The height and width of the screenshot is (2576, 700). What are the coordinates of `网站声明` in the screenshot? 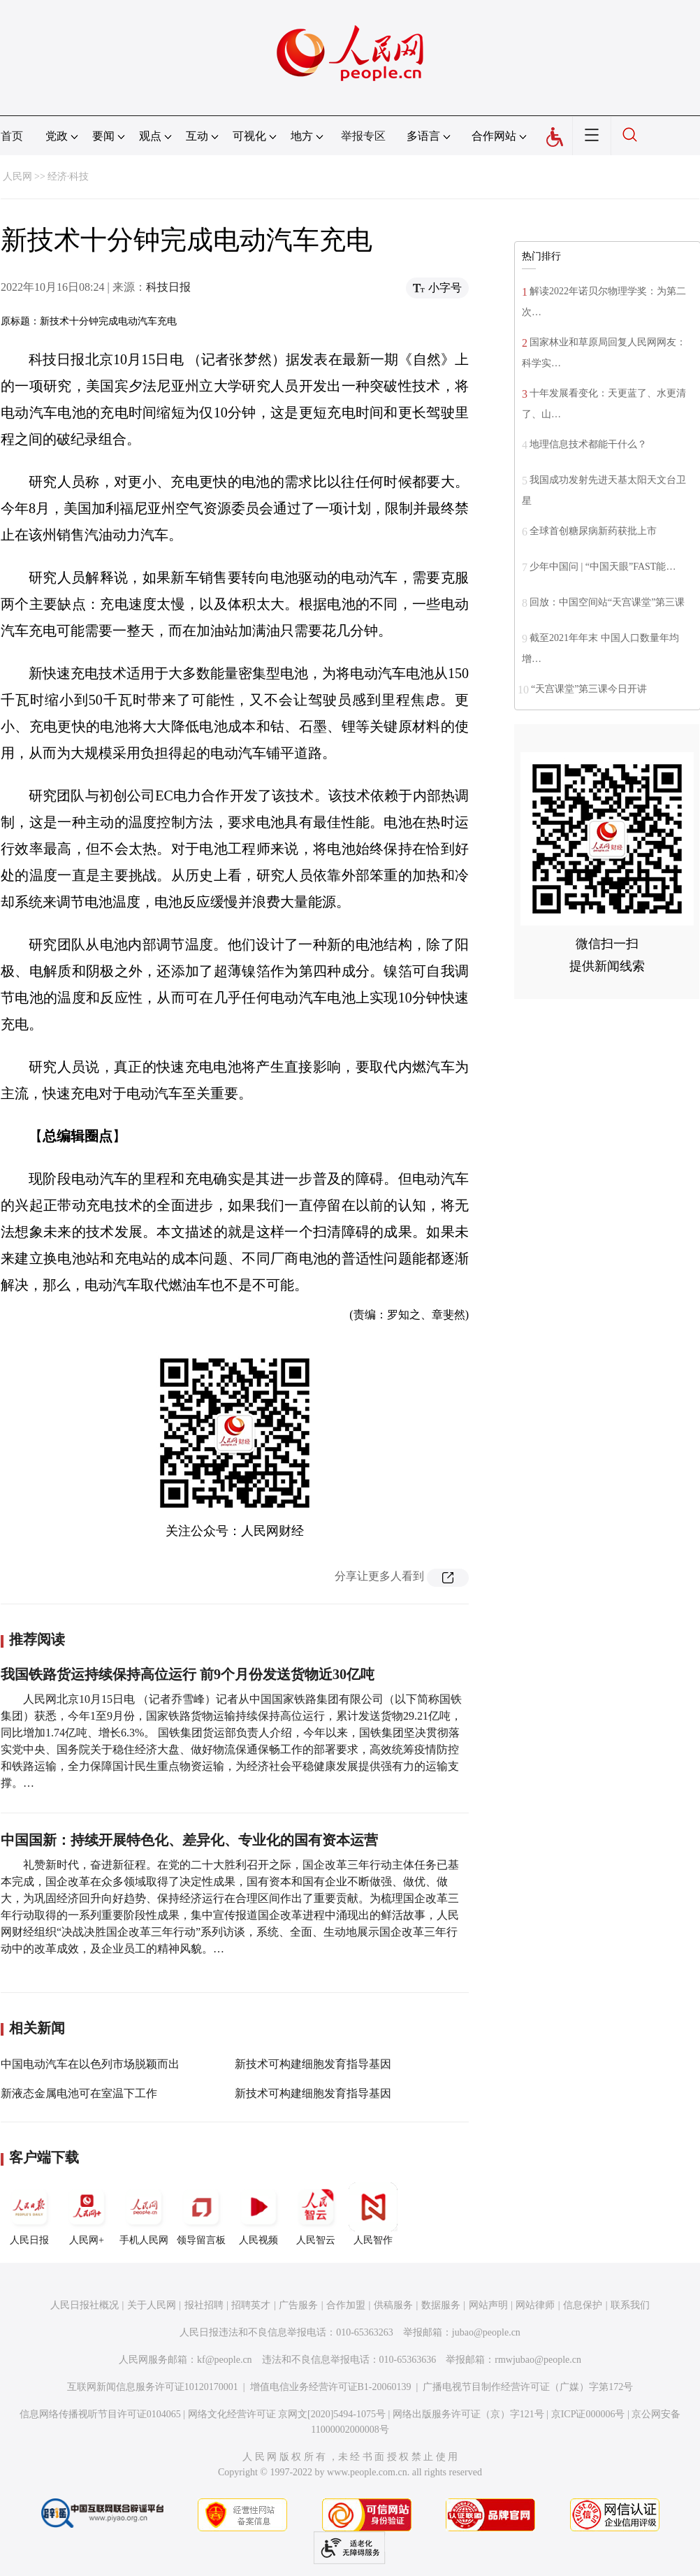 It's located at (488, 2305).